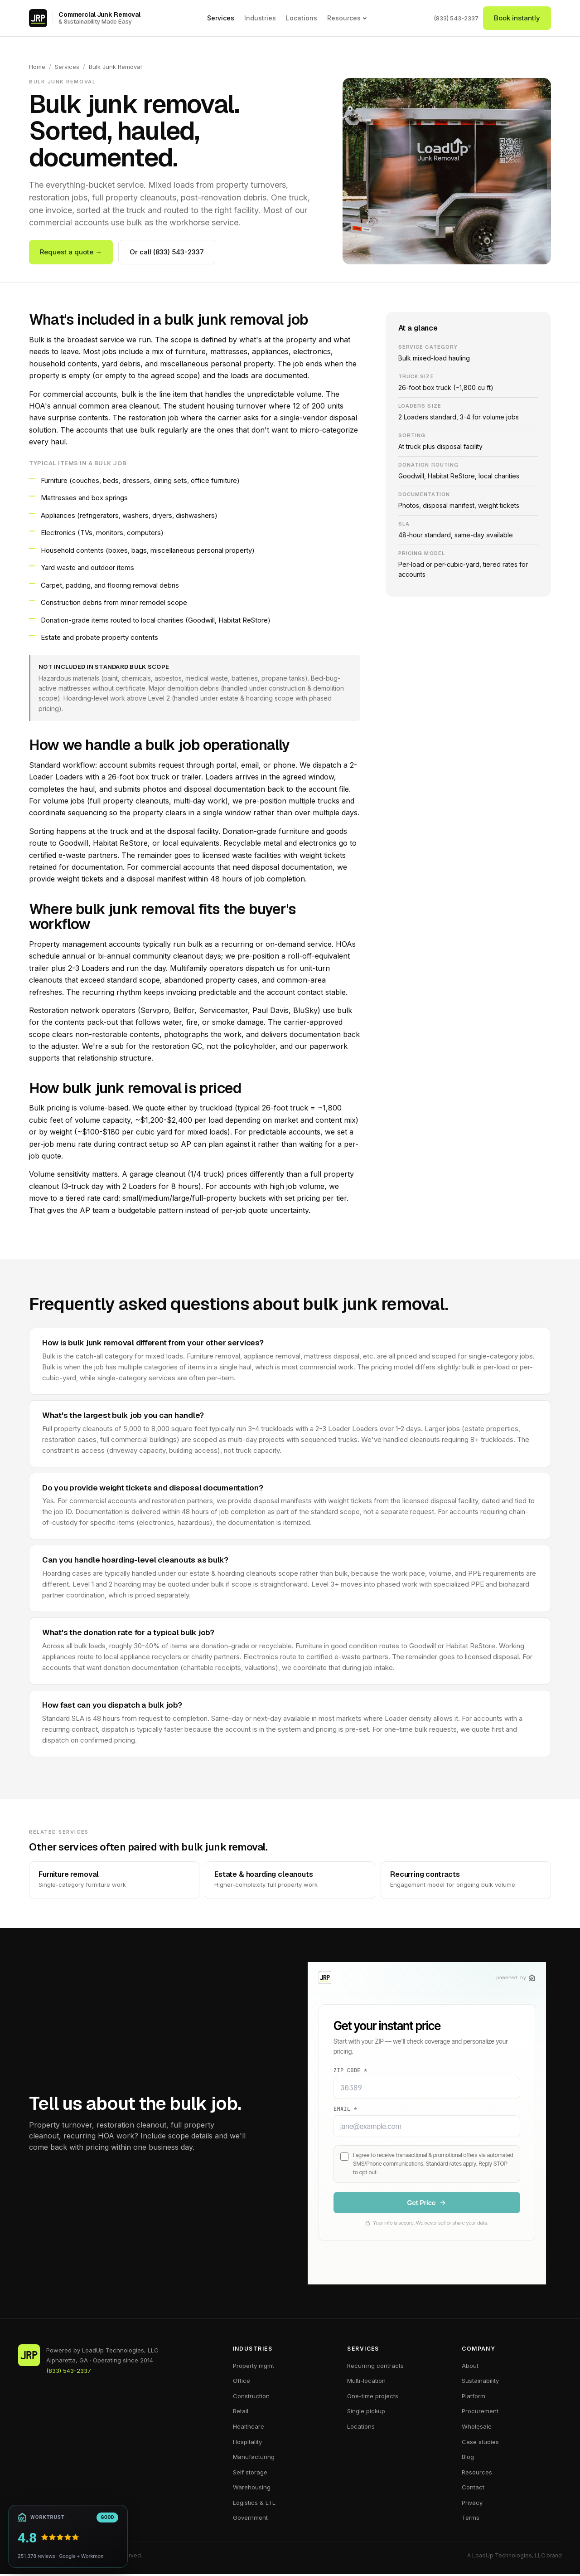  I want to click on Healthcare, so click(248, 2427).